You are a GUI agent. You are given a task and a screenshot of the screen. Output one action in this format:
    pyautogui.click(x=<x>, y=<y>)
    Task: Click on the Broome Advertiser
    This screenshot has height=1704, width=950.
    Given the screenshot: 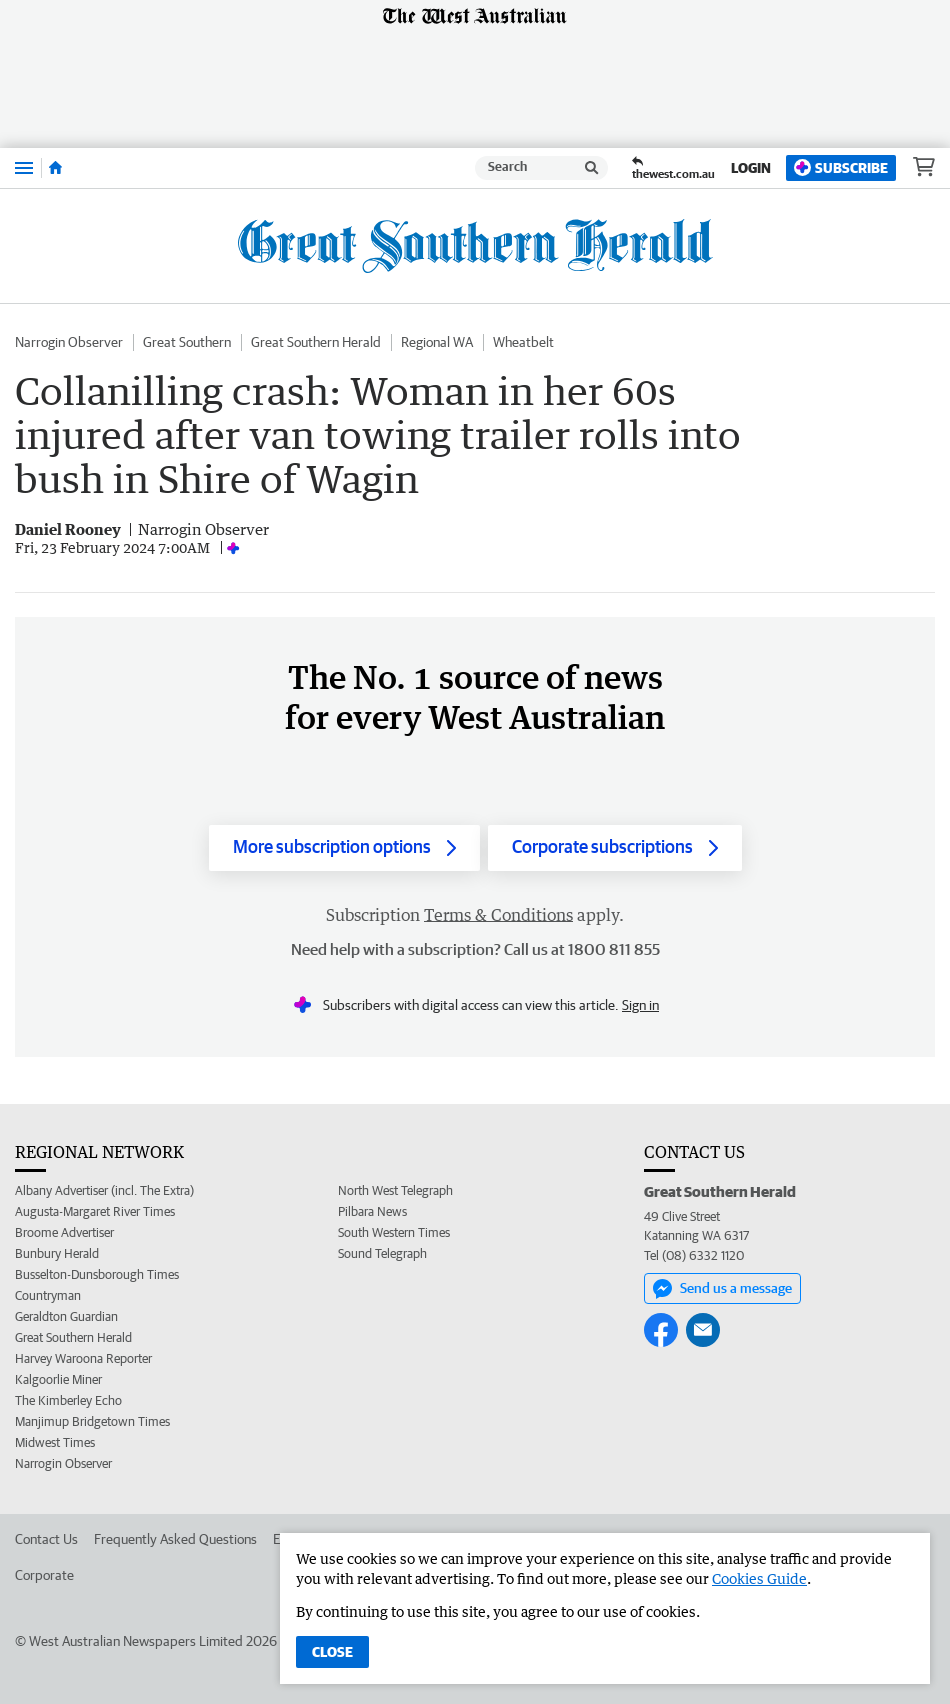 What is the action you would take?
    pyautogui.click(x=64, y=1232)
    